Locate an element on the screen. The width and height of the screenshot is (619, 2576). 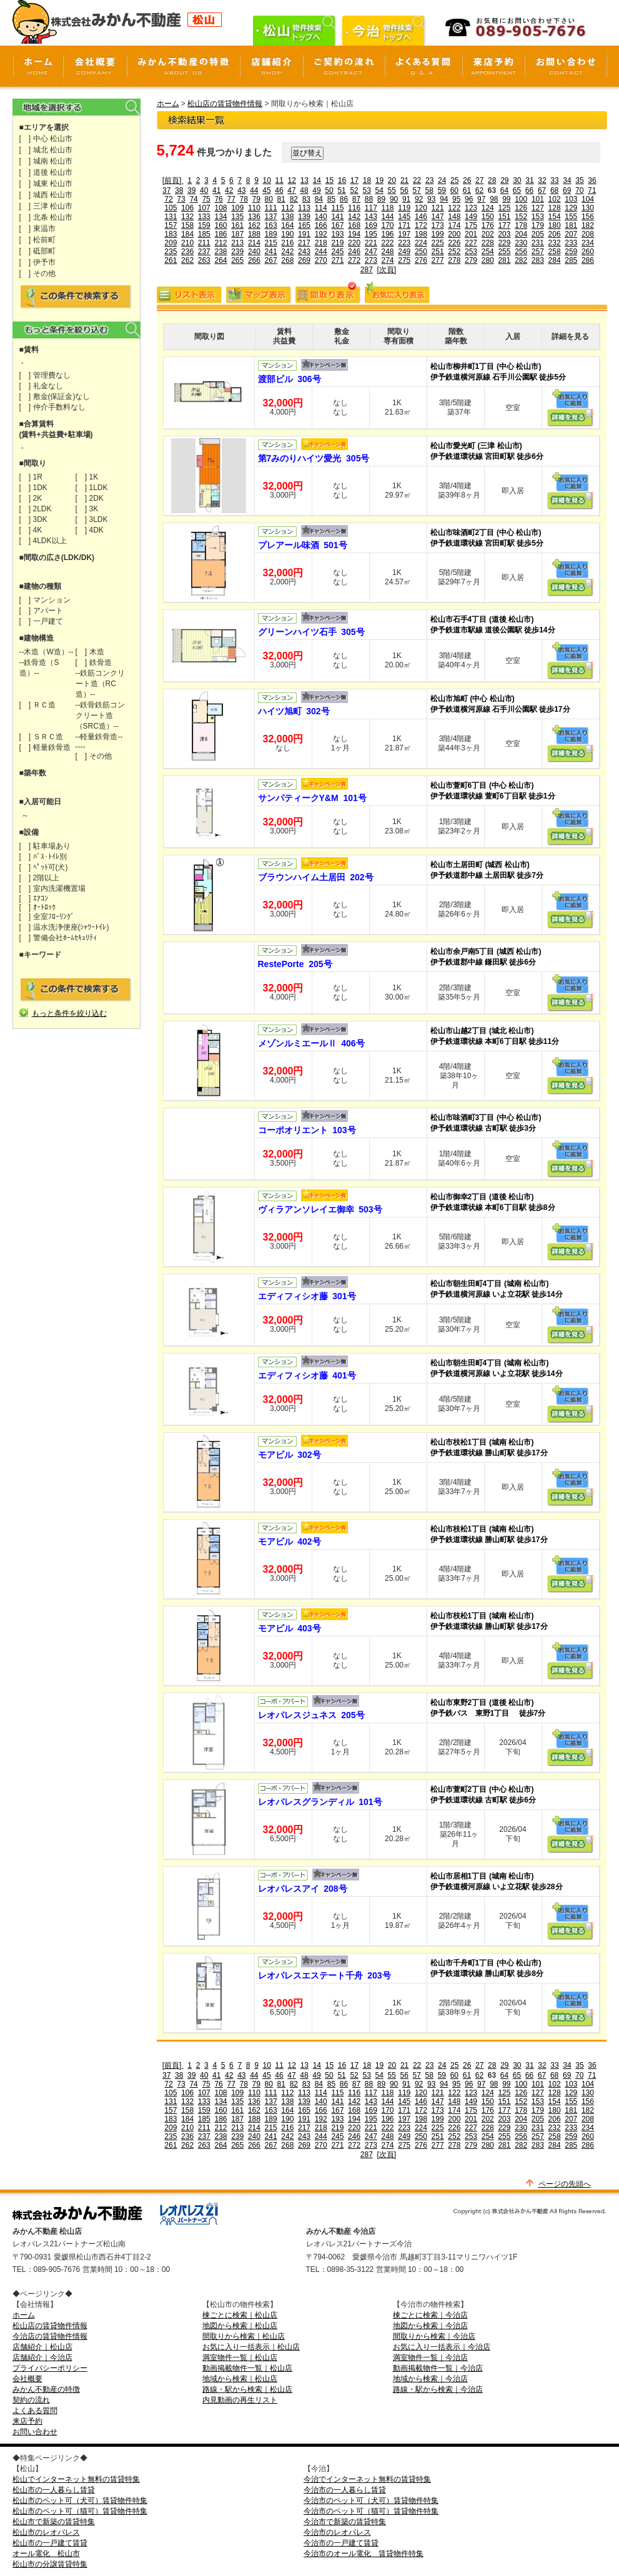
243 is located at coordinates (304, 251).